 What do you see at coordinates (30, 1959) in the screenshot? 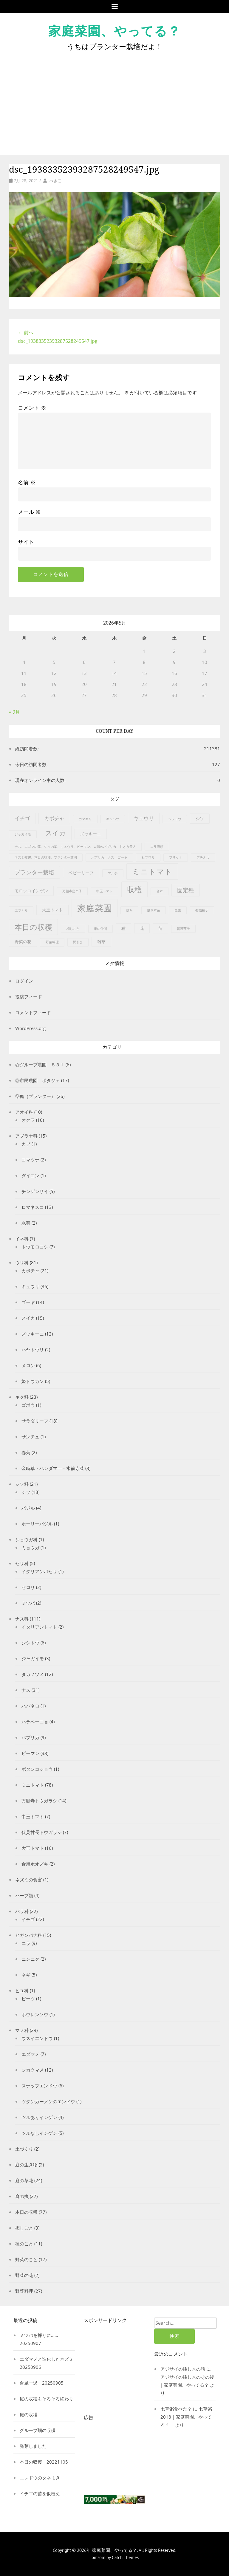
I see `ニンニク` at bounding box center [30, 1959].